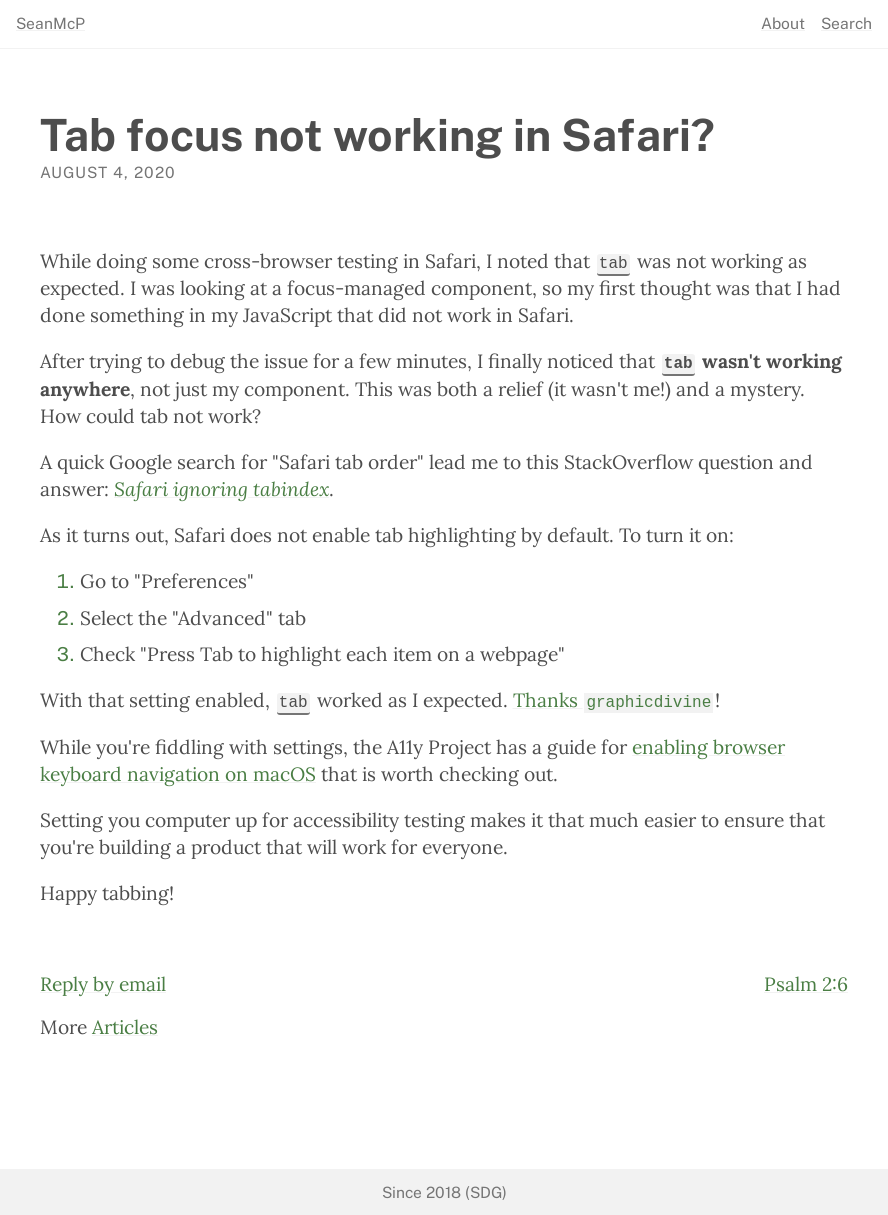 The image size is (888, 1215). Describe the element at coordinates (806, 983) in the screenshot. I see `Psalm 2:6` at that location.